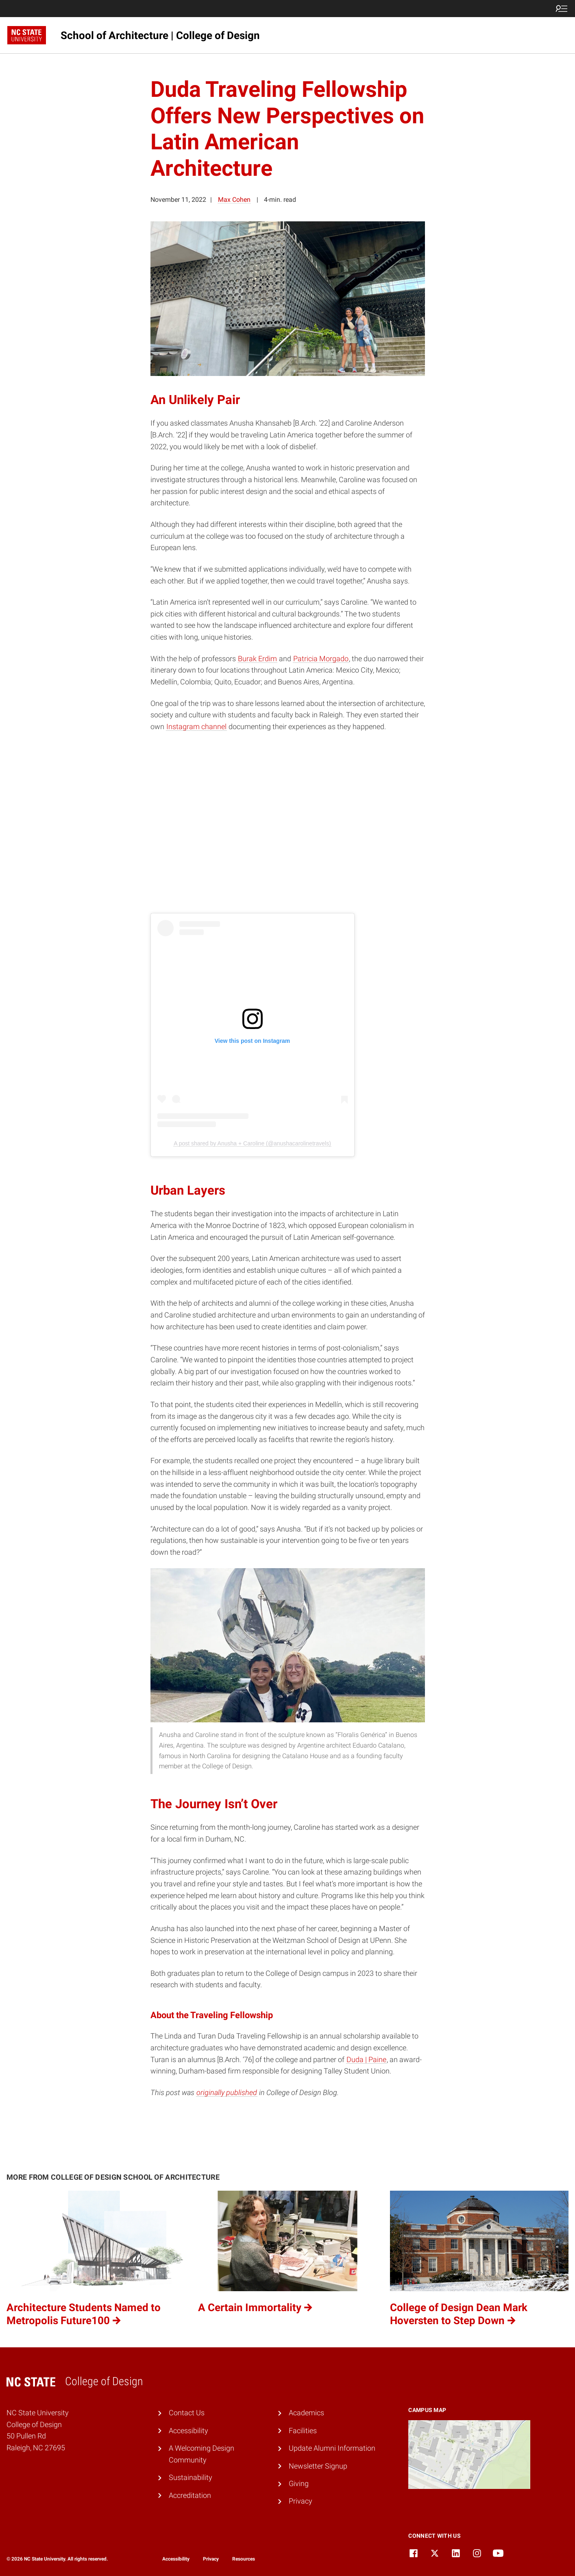  What do you see at coordinates (226, 2092) in the screenshot?
I see `originally published` at bounding box center [226, 2092].